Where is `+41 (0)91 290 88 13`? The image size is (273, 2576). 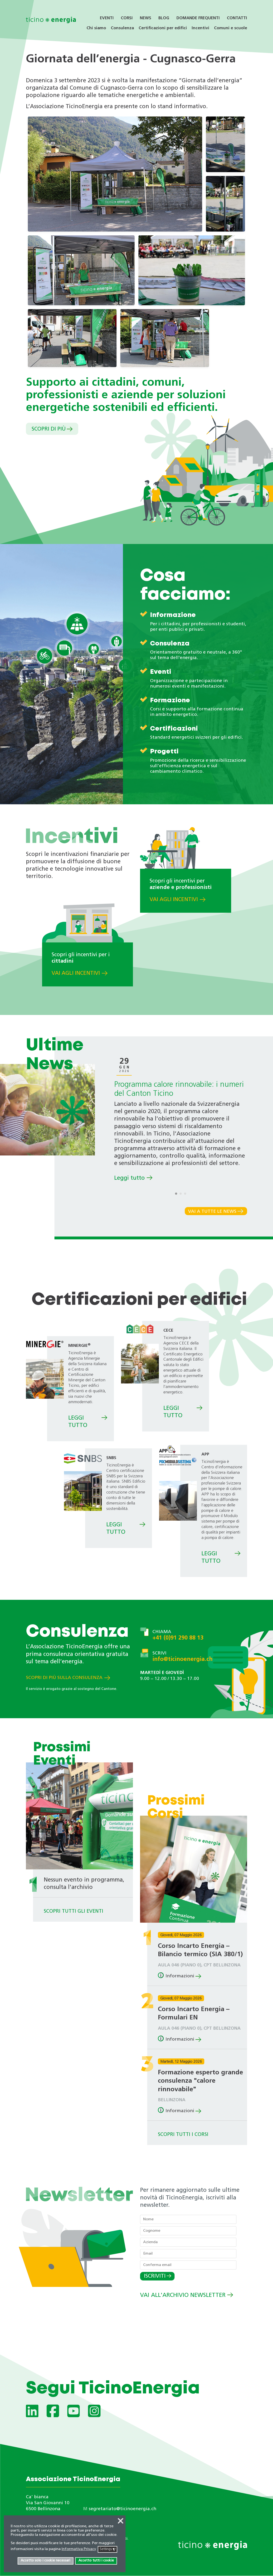 +41 (0)91 290 88 13 is located at coordinates (177, 1638).